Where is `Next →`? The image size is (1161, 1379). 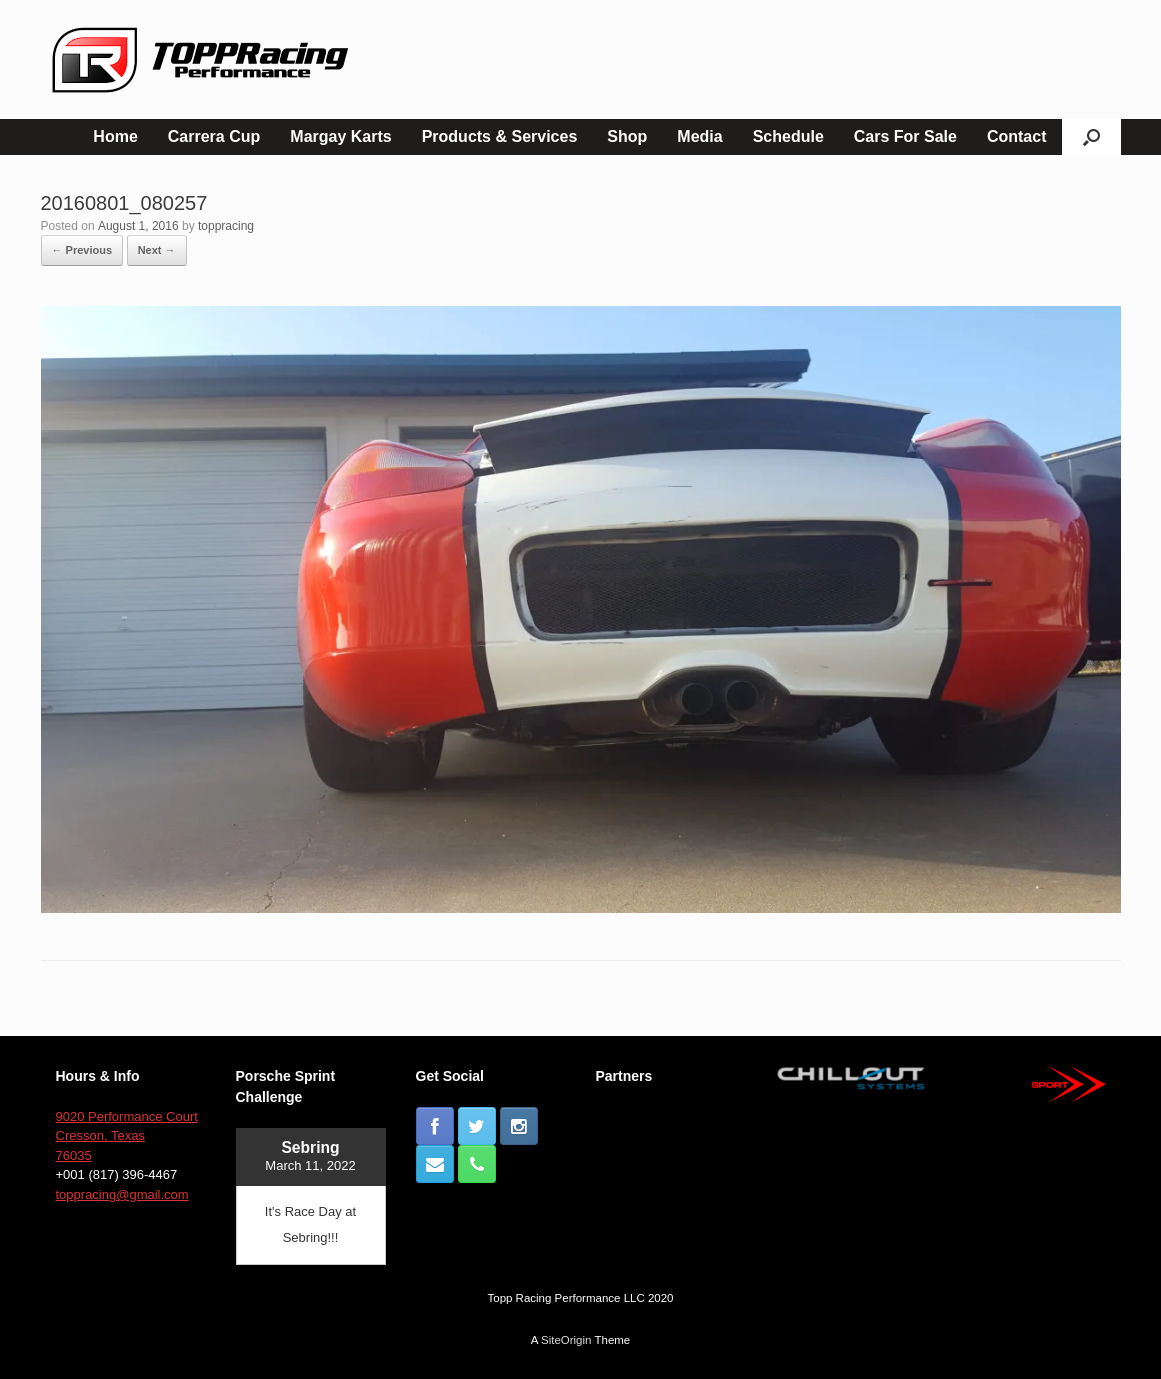 Next → is located at coordinates (157, 250).